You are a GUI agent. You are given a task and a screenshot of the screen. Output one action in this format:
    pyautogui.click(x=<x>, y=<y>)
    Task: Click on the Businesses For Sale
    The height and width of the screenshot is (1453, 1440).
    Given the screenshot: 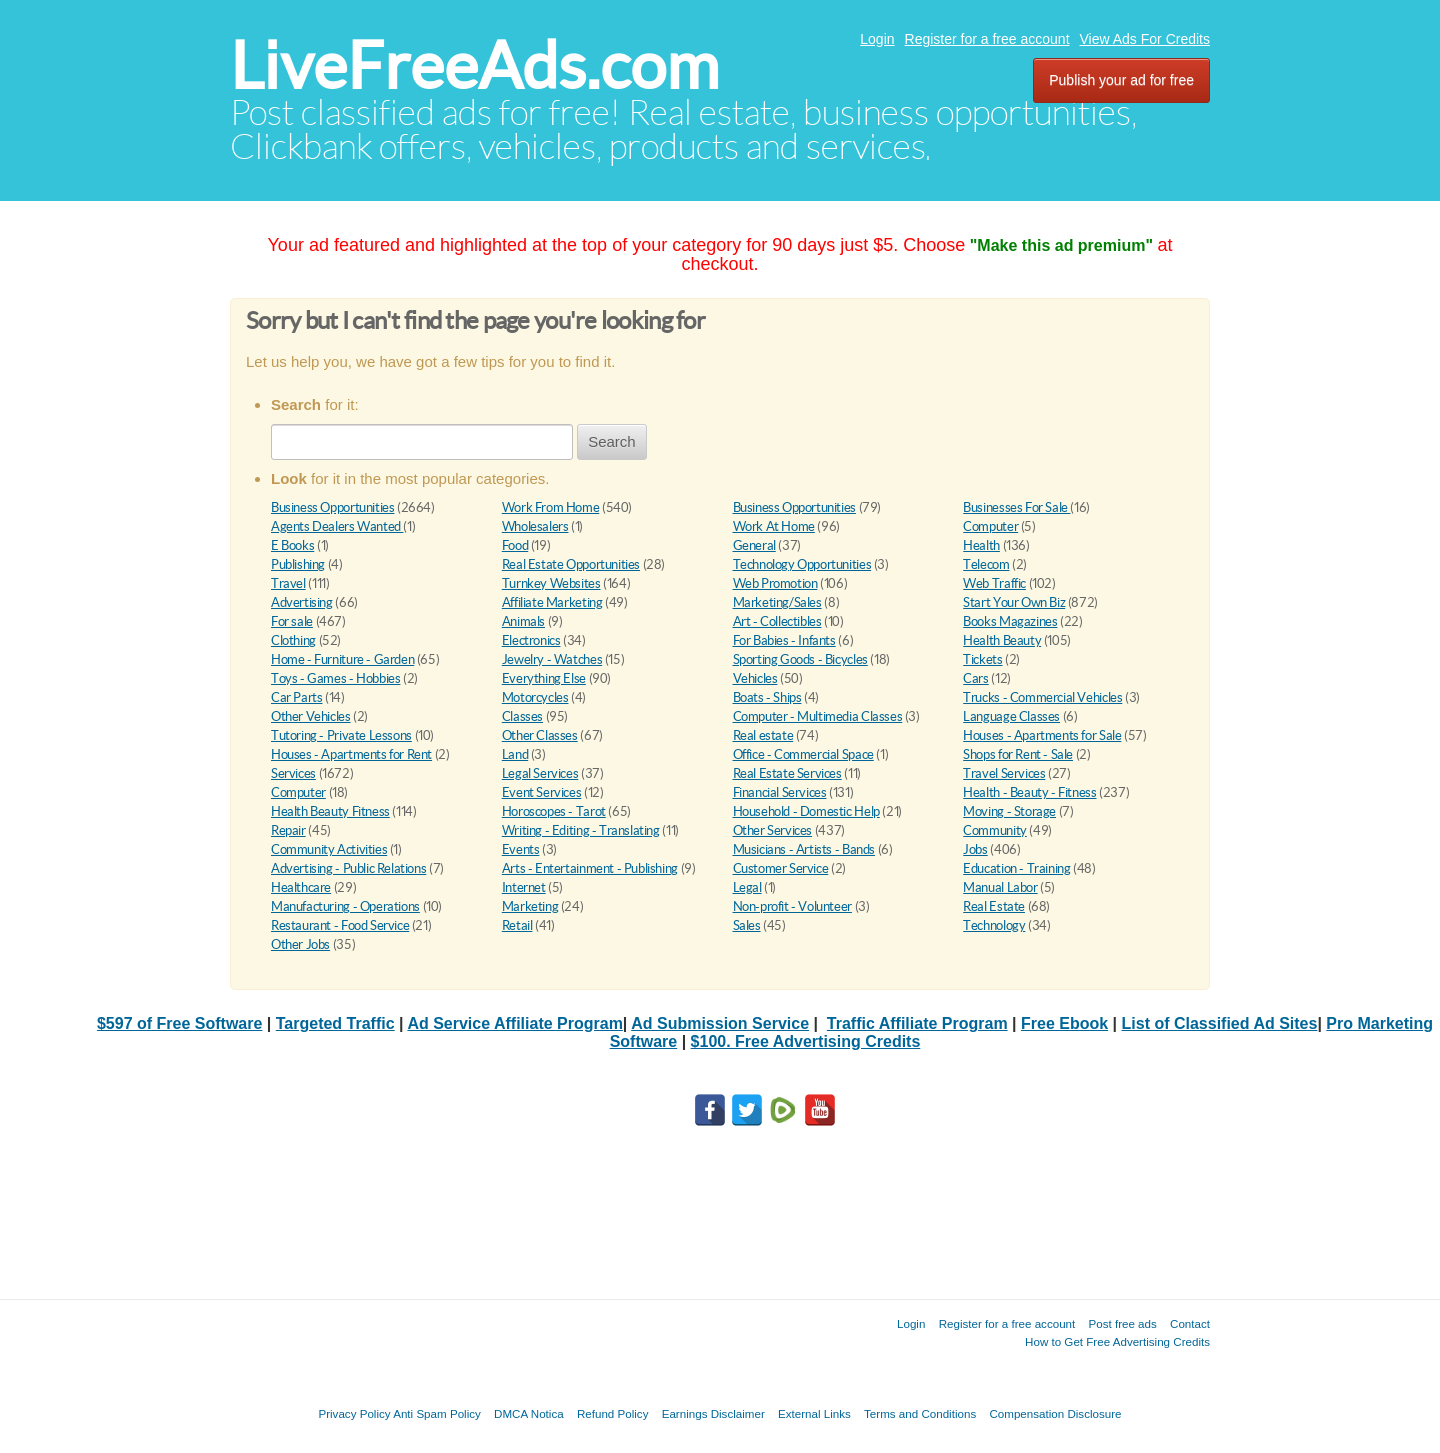 What is the action you would take?
    pyautogui.click(x=1016, y=507)
    